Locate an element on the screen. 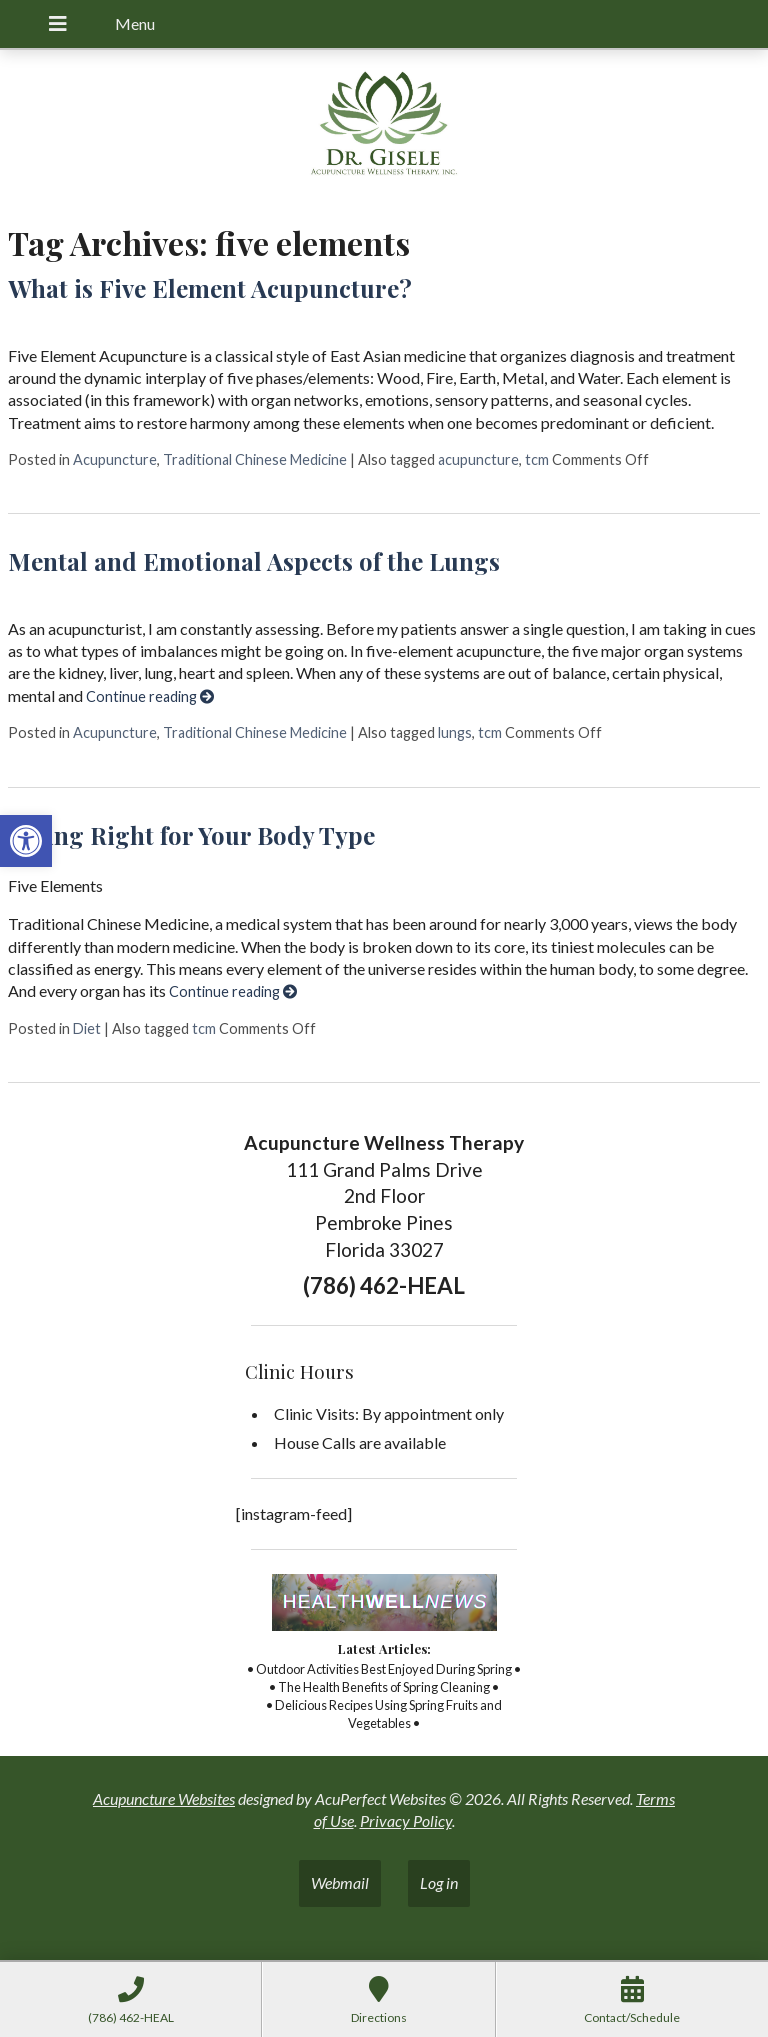 The image size is (768, 2037). What is Five Element Acupuncture? is located at coordinates (210, 288).